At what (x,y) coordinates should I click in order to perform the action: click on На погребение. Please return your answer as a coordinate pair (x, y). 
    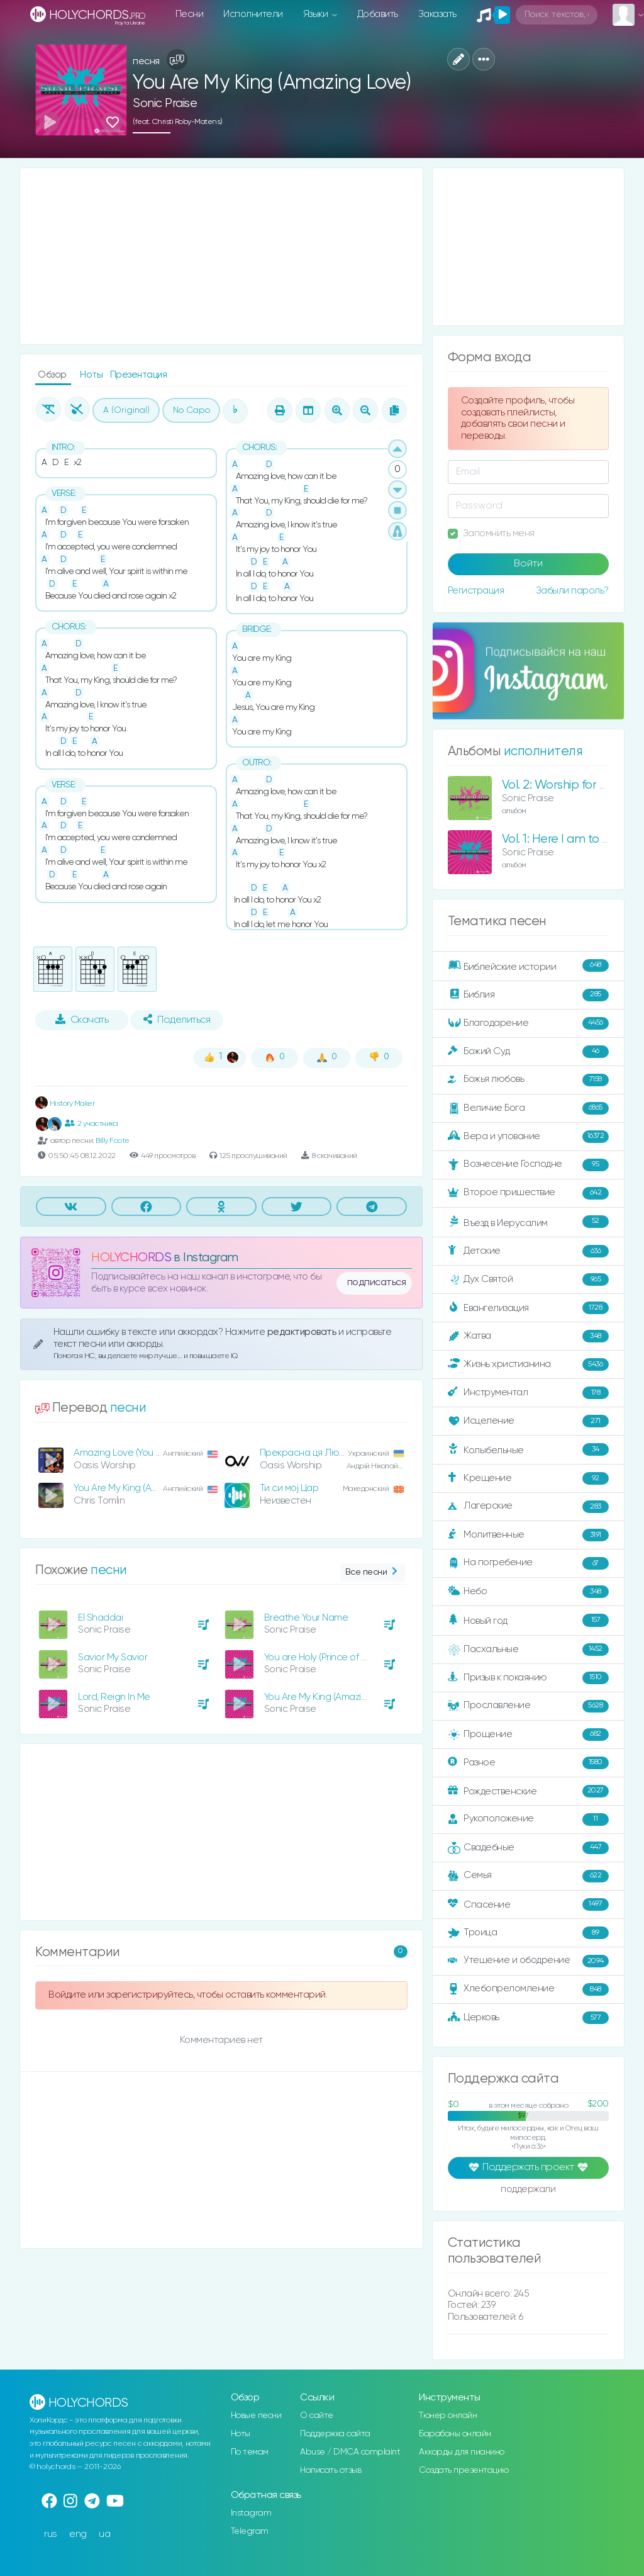
    Looking at the image, I should click on (528, 1563).